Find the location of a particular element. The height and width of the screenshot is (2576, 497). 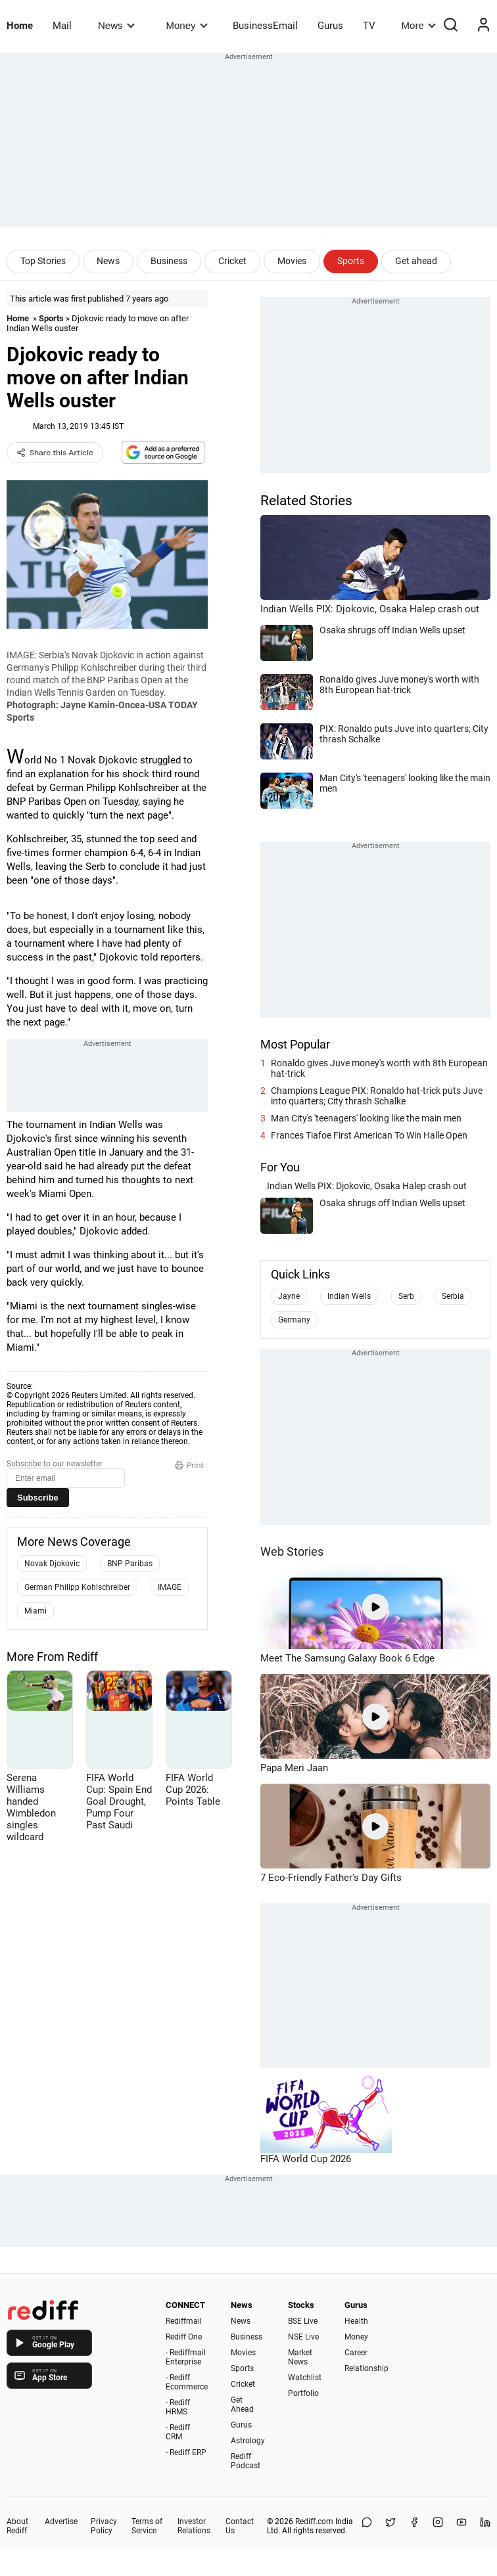

Subscribe is located at coordinates (38, 1498).